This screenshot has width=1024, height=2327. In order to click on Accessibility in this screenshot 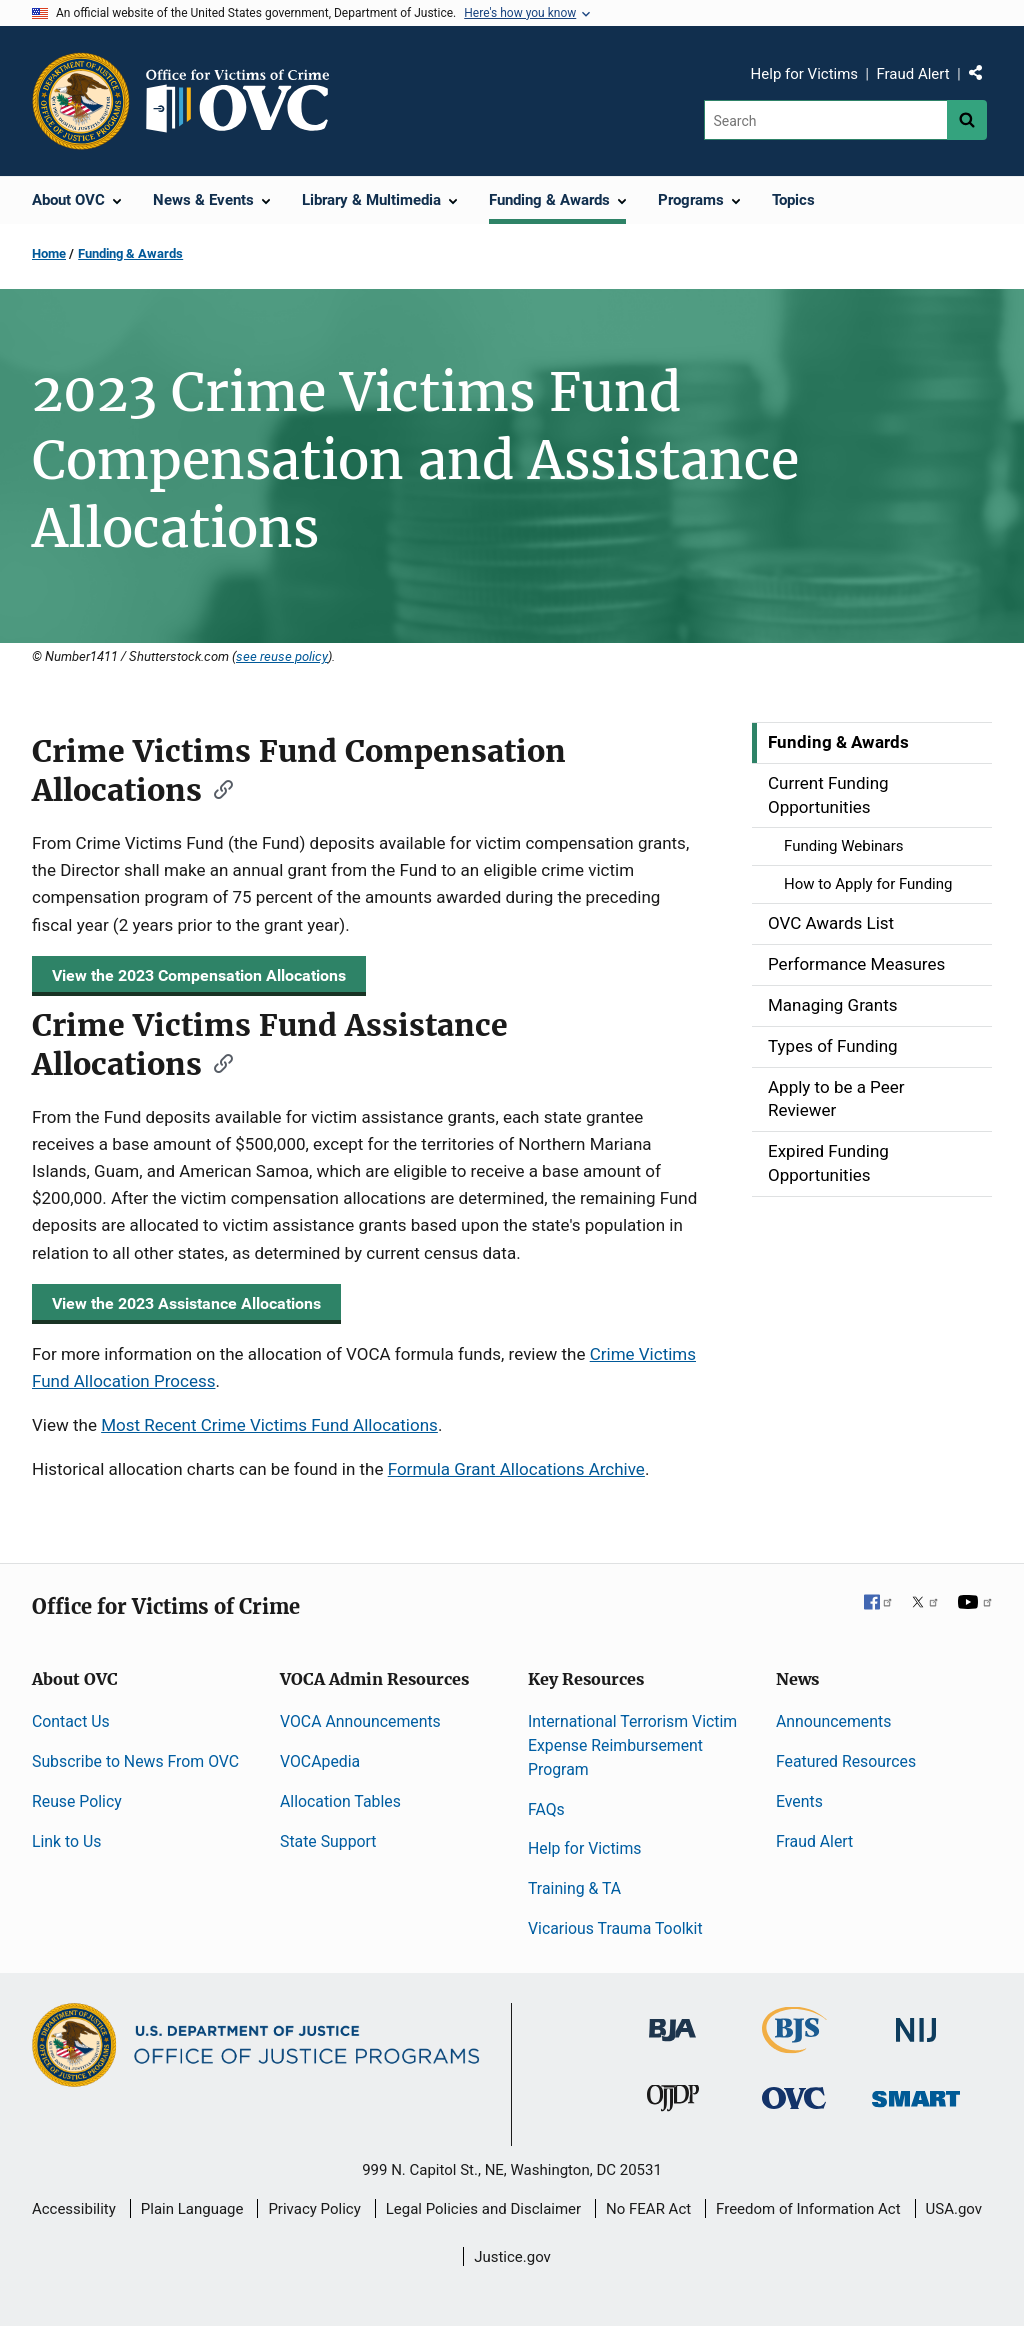, I will do `click(74, 2209)`.